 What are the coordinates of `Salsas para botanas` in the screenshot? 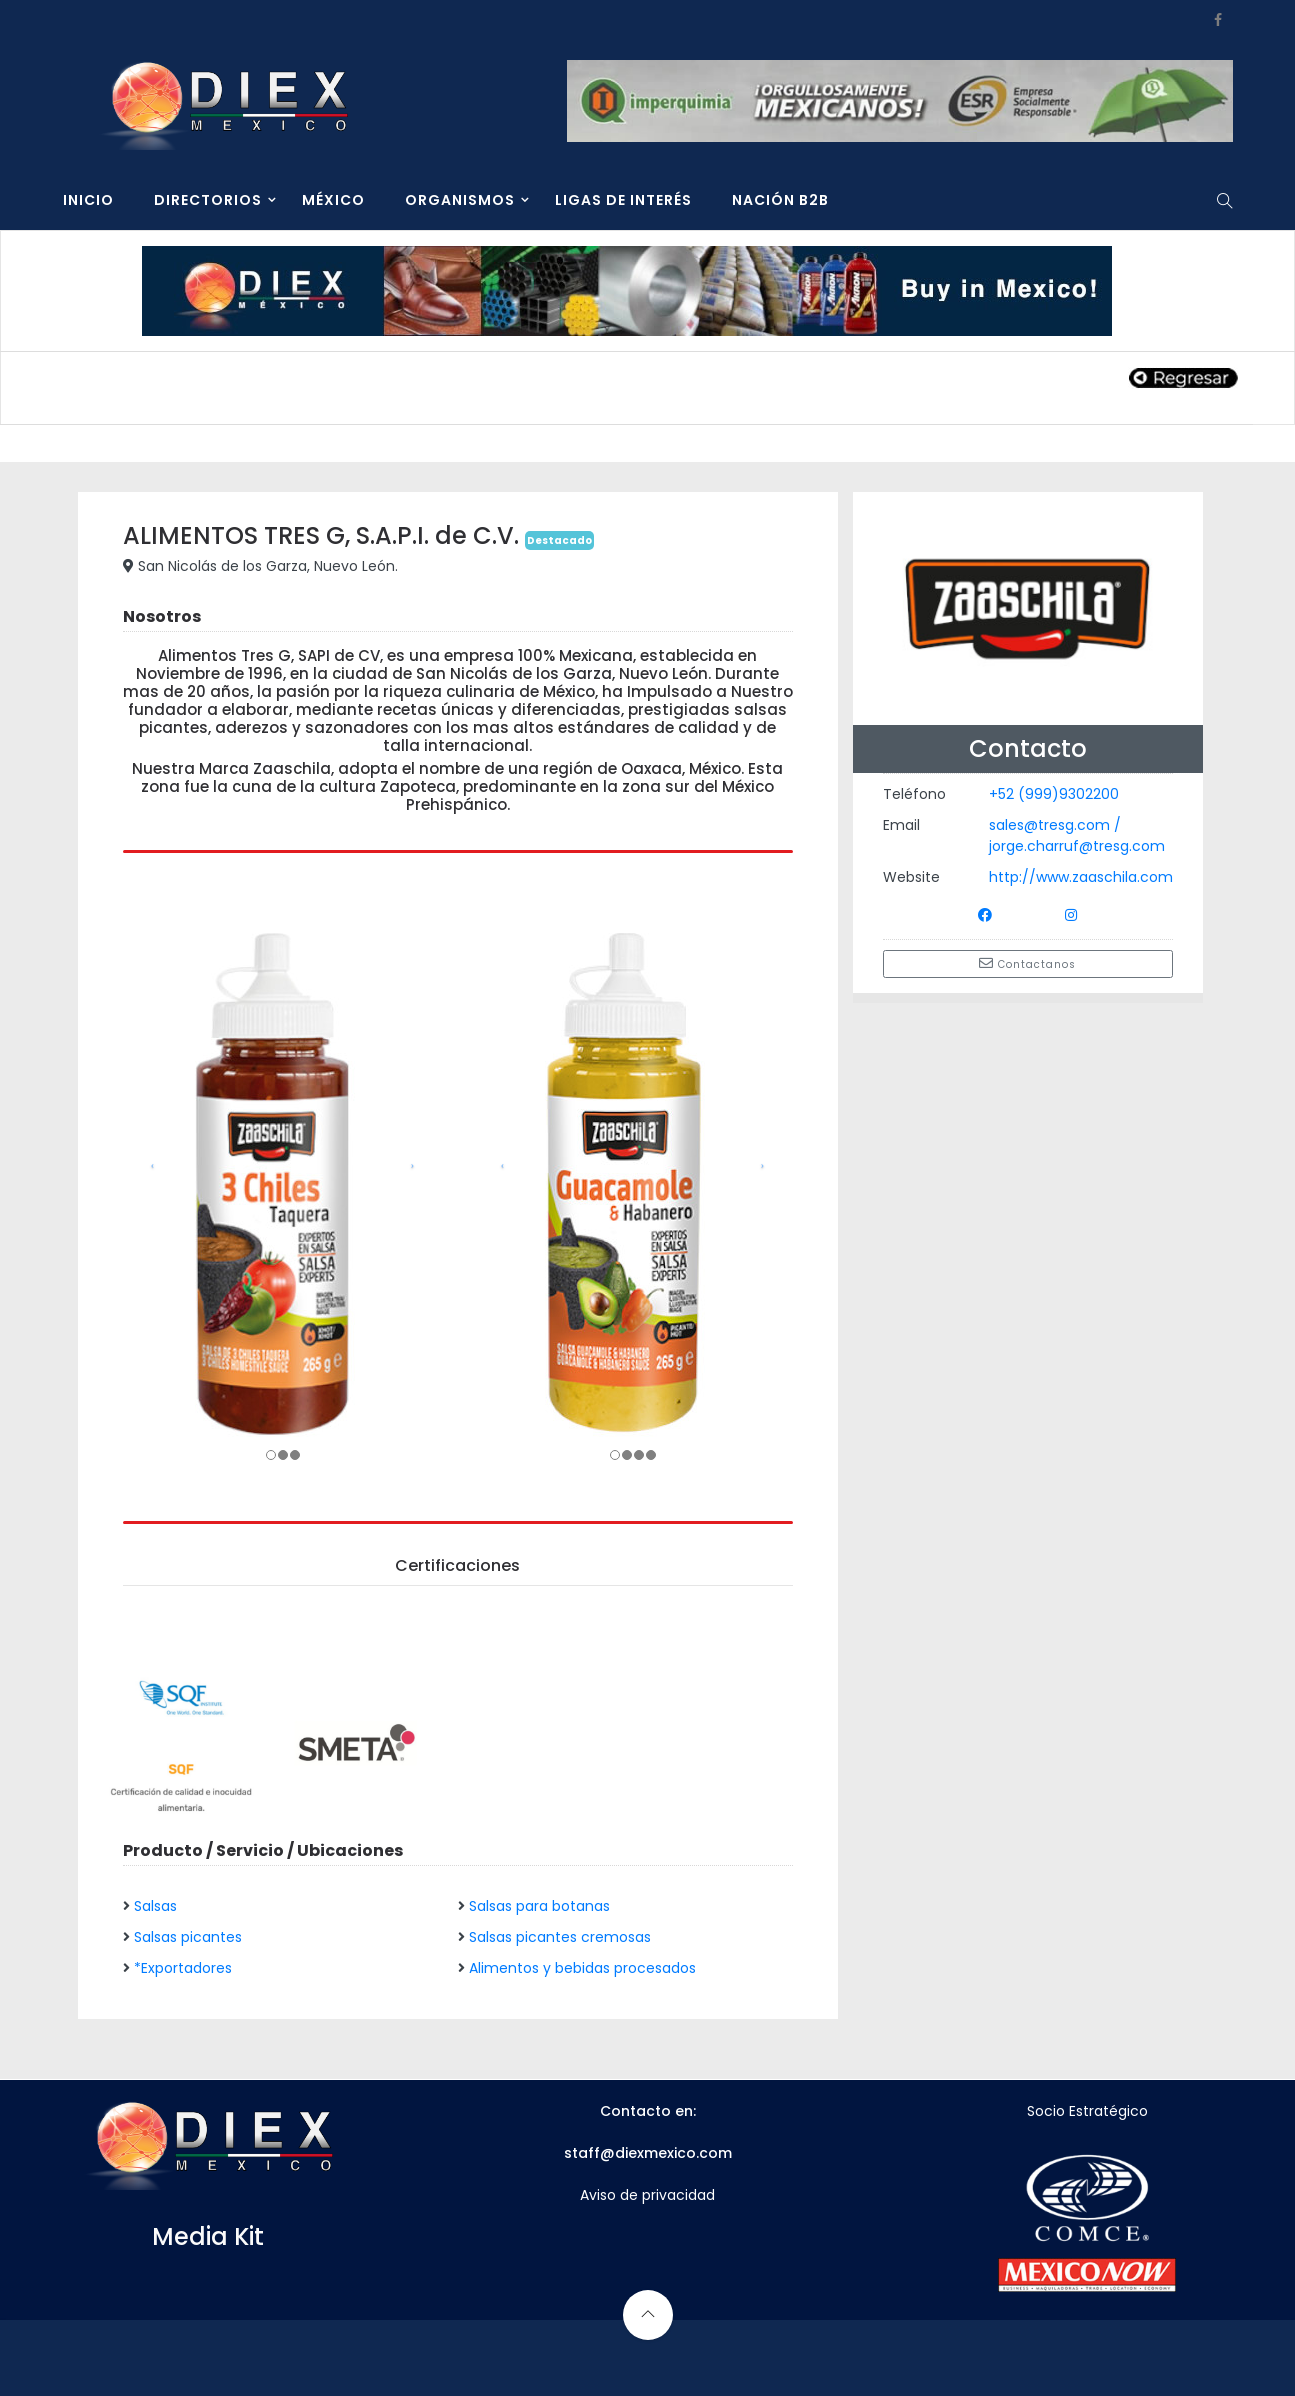 It's located at (539, 1906).